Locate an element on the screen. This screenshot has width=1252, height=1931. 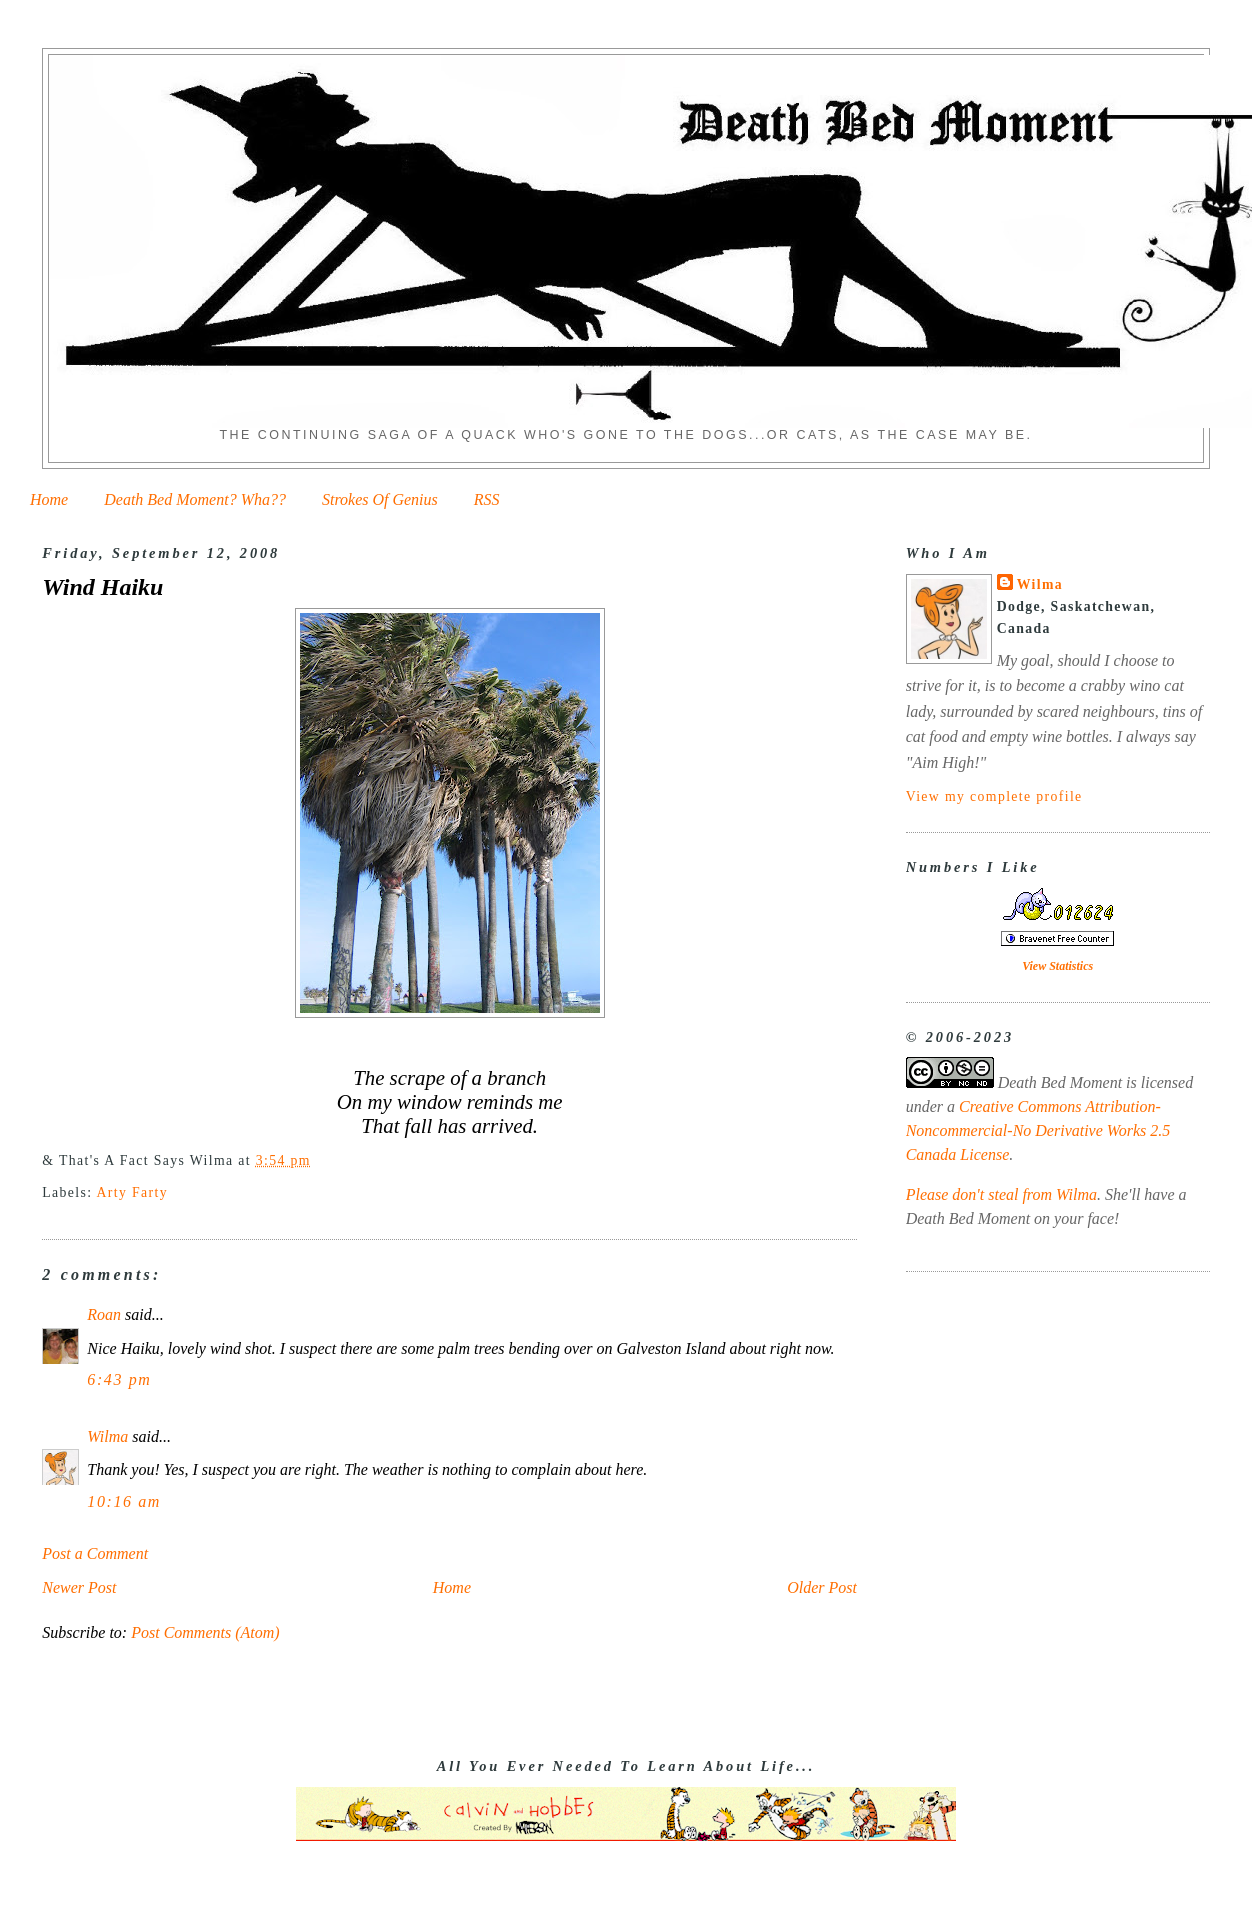
Wind Haiku is located at coordinates (102, 587).